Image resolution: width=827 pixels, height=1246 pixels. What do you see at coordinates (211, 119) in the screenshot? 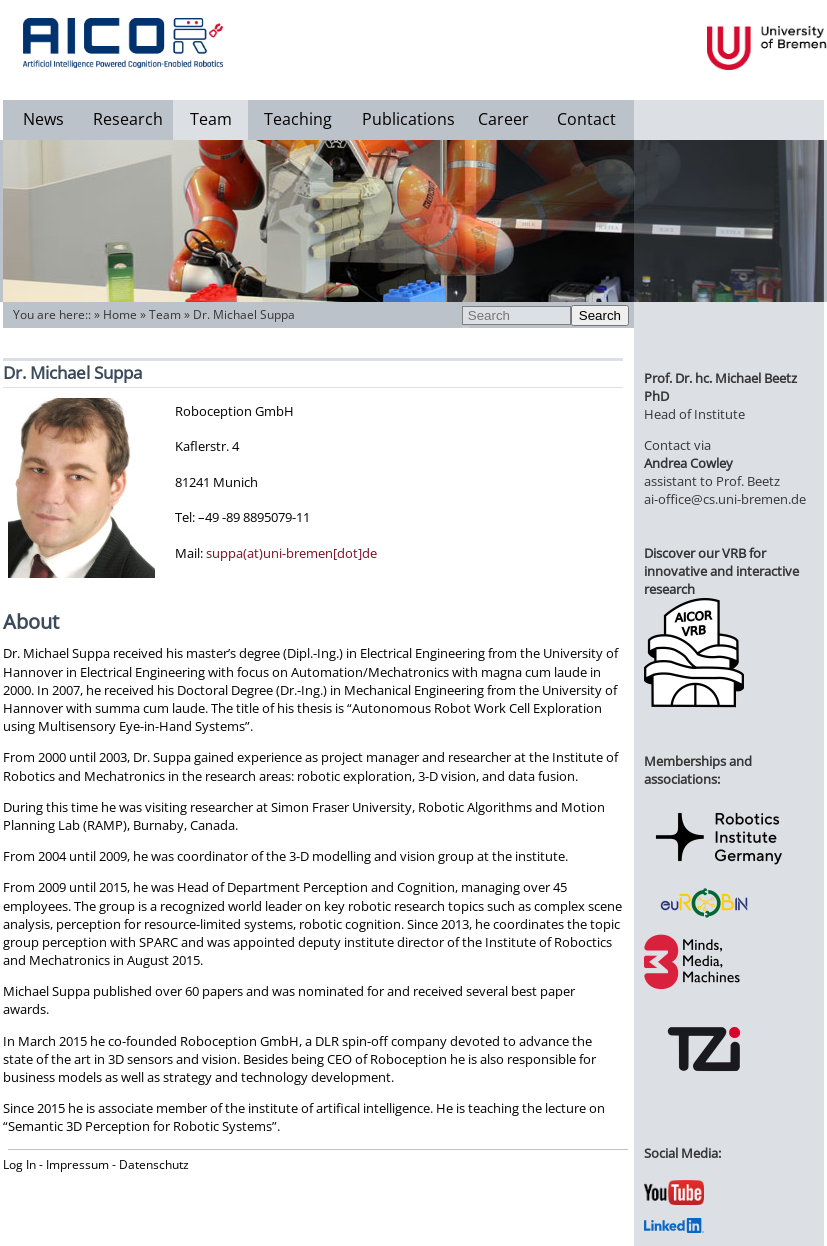
I see `Team` at bounding box center [211, 119].